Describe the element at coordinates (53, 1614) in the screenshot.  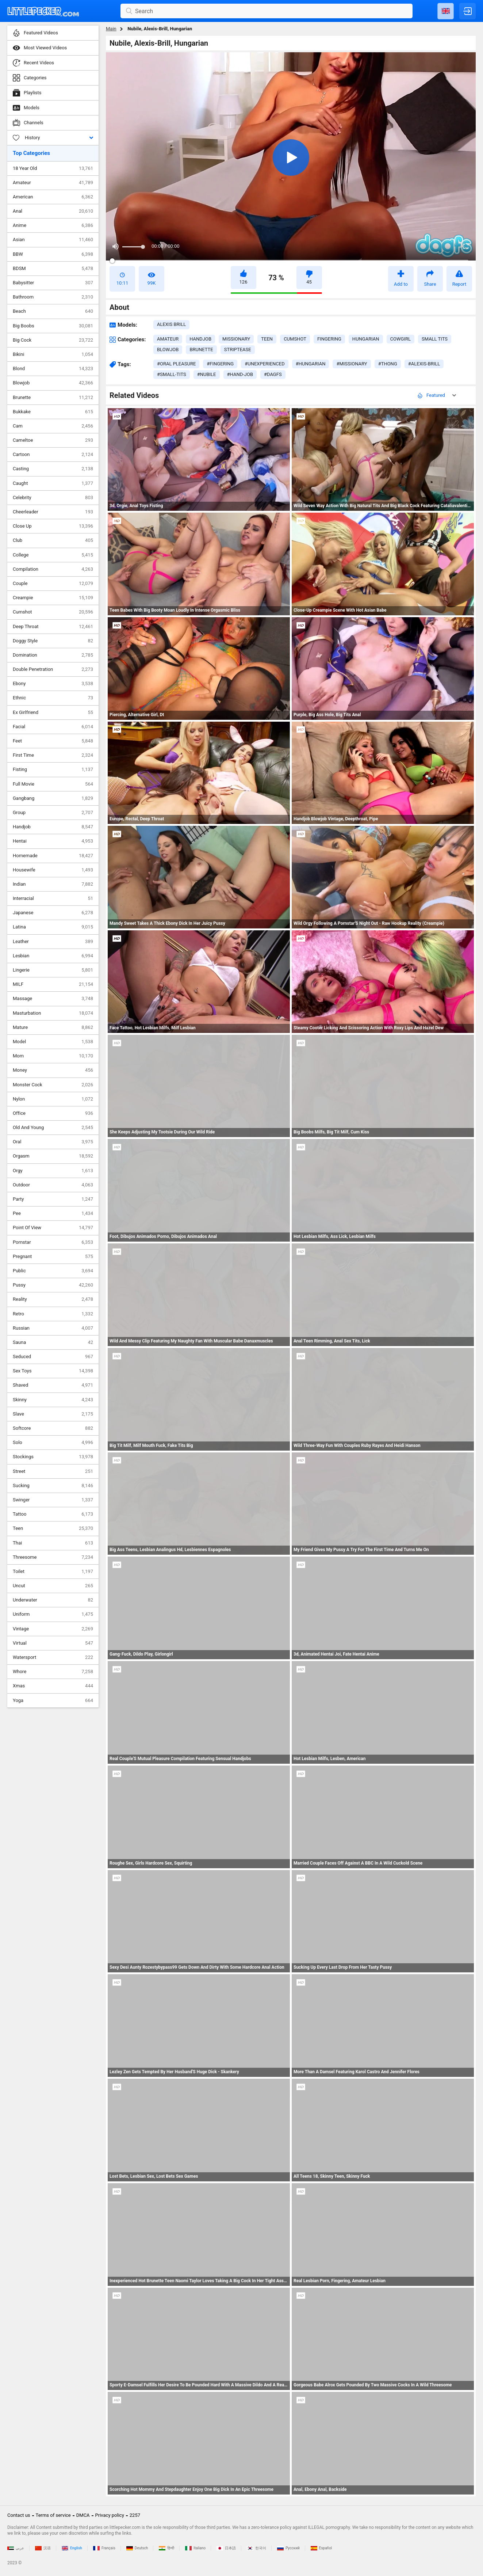
I see `Uniform` at that location.